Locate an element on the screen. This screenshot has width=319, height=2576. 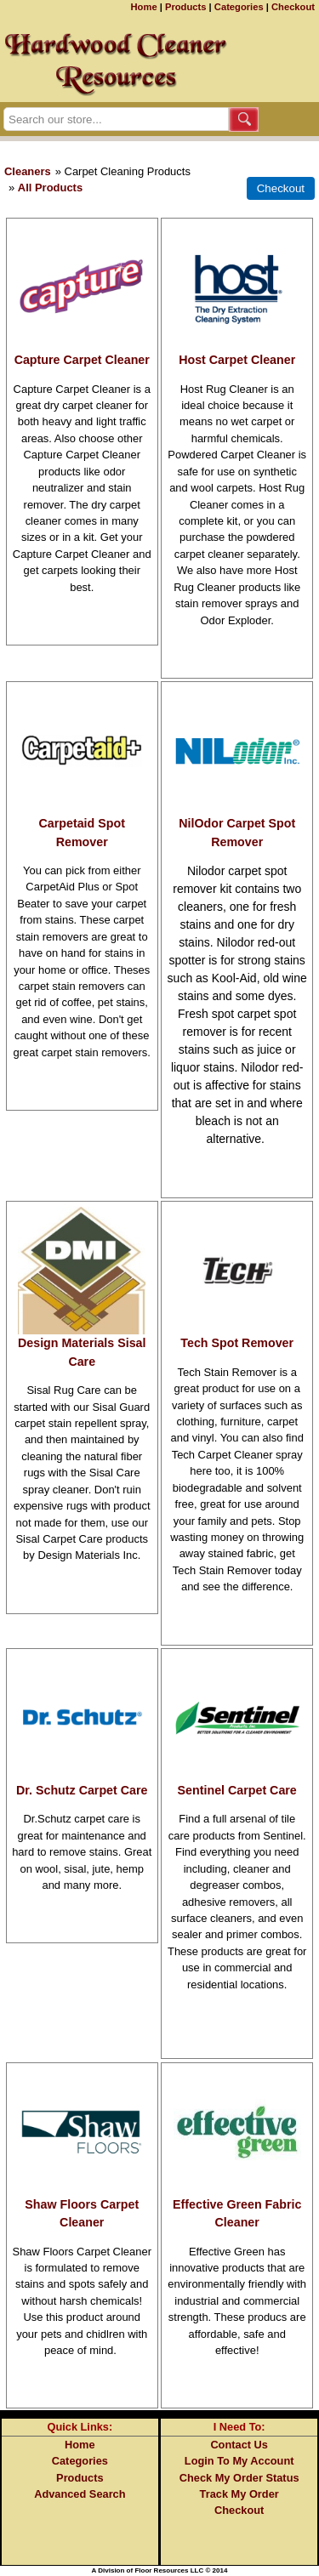
Login To My Account is located at coordinates (239, 2460).